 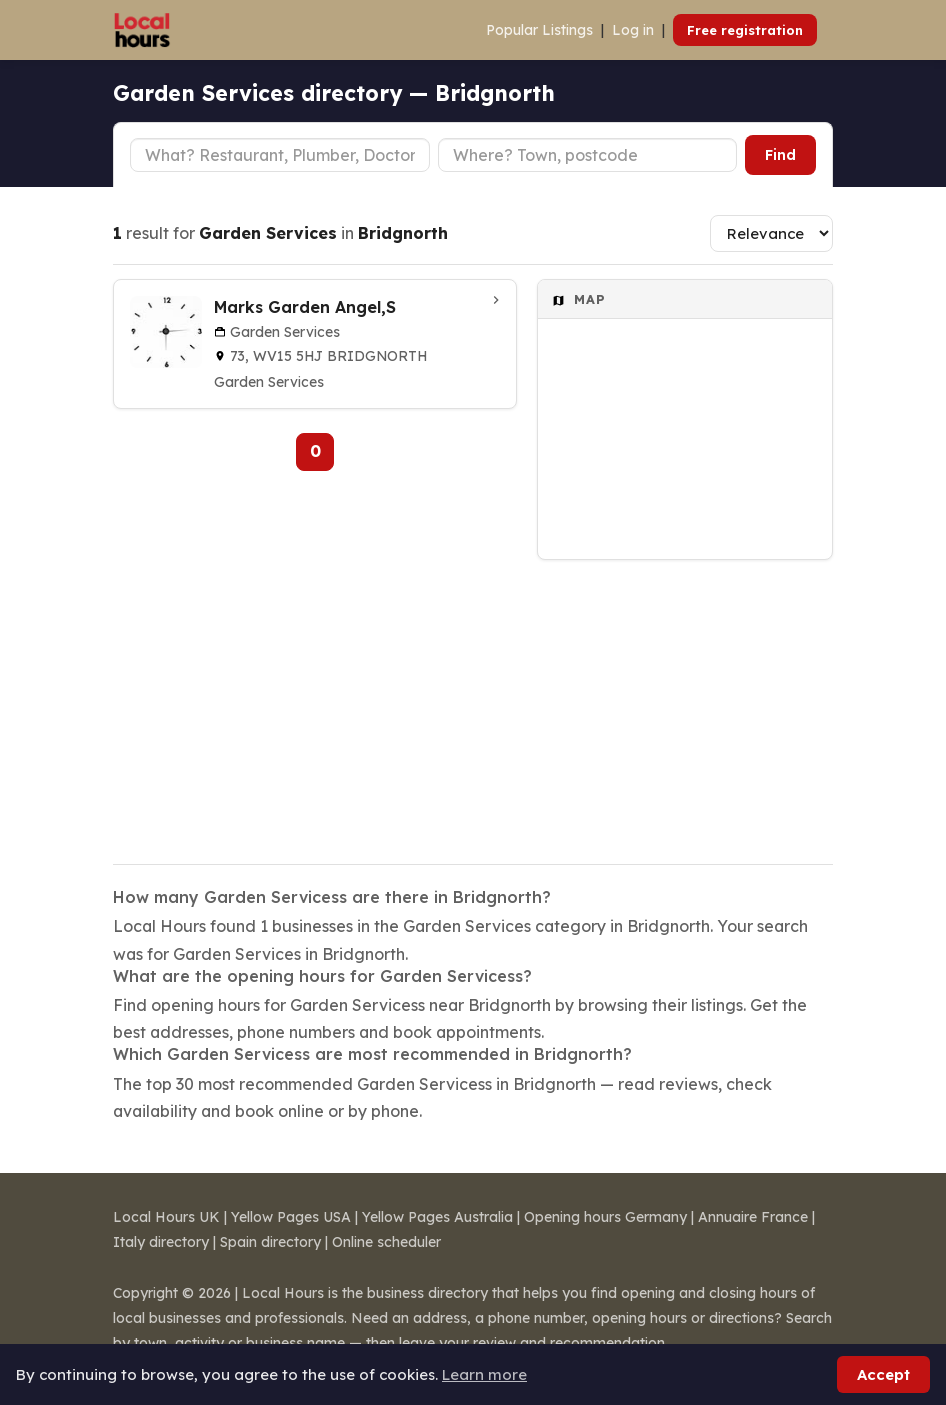 What do you see at coordinates (142, 30) in the screenshot?
I see `[Local Hours]` at bounding box center [142, 30].